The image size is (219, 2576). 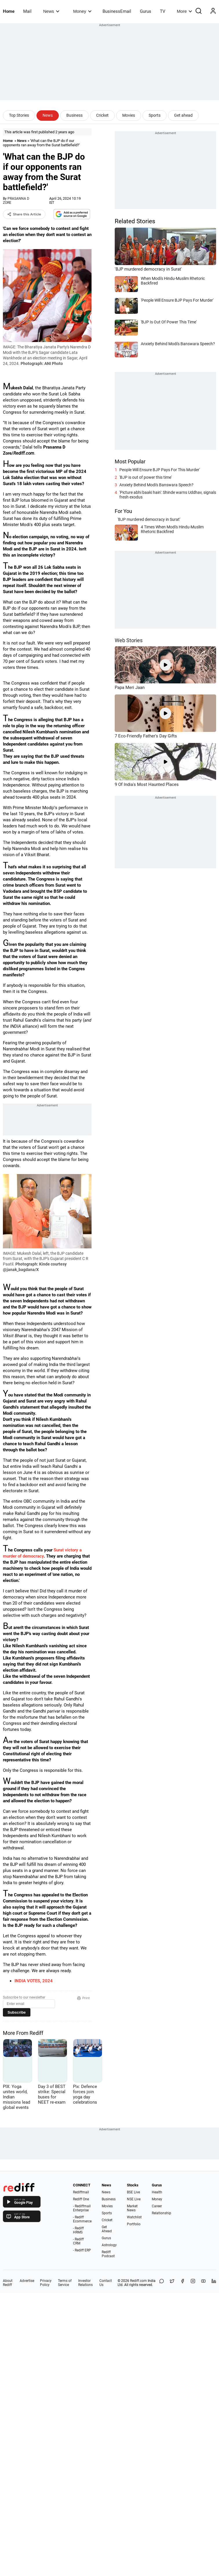 What do you see at coordinates (161, 2283) in the screenshot?
I see `[Share on WhatsApp]` at bounding box center [161, 2283].